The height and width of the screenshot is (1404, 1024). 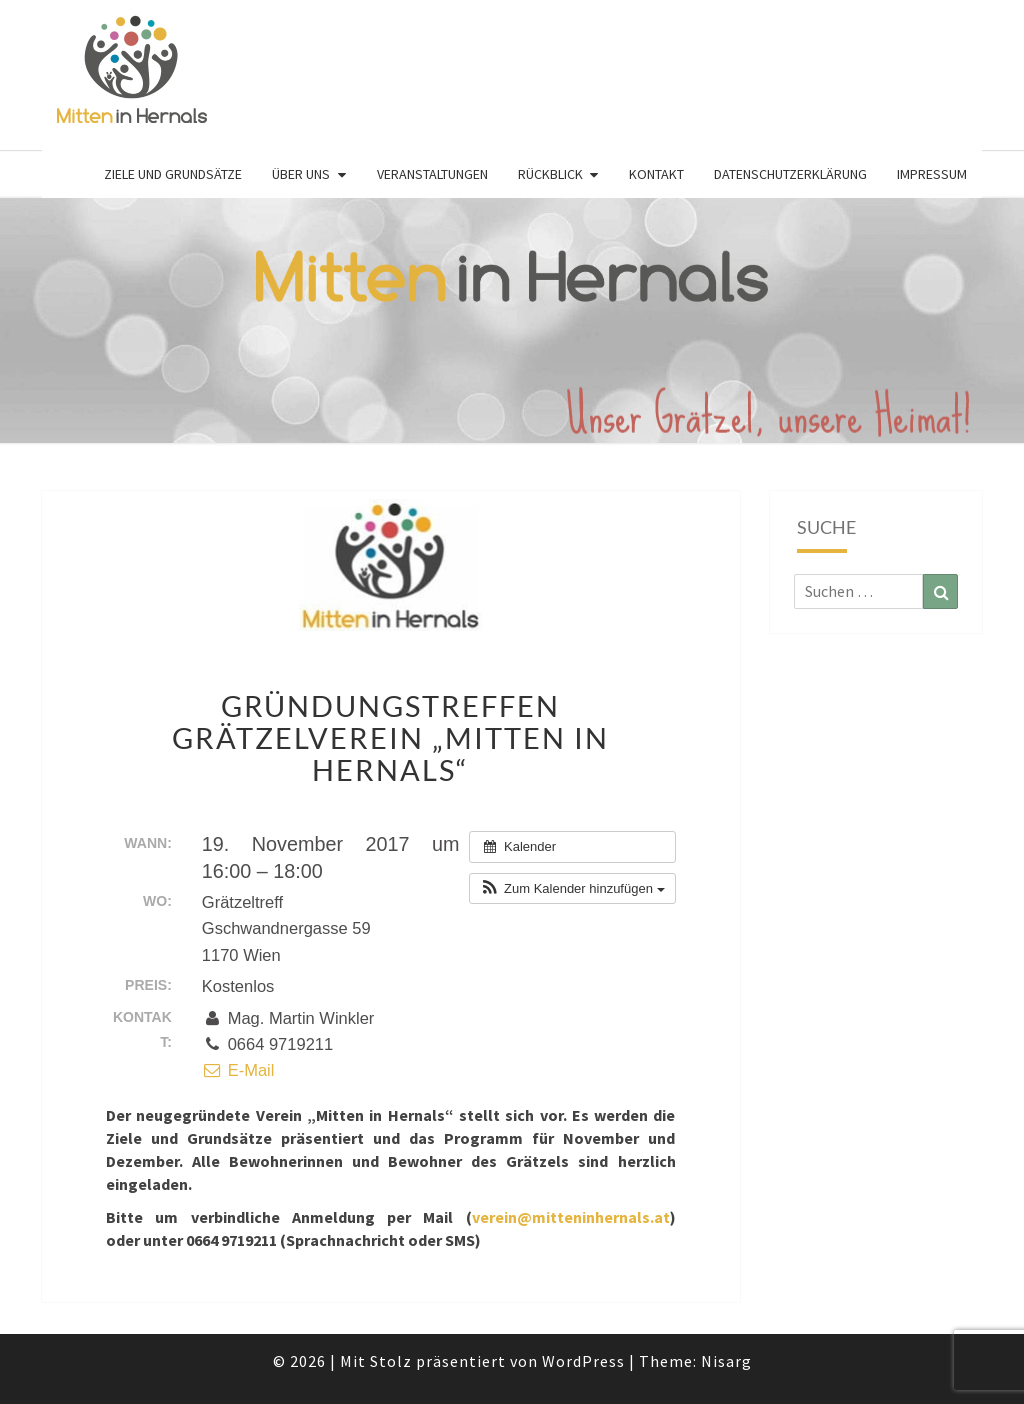 What do you see at coordinates (583, 1361) in the screenshot?
I see `WordPress` at bounding box center [583, 1361].